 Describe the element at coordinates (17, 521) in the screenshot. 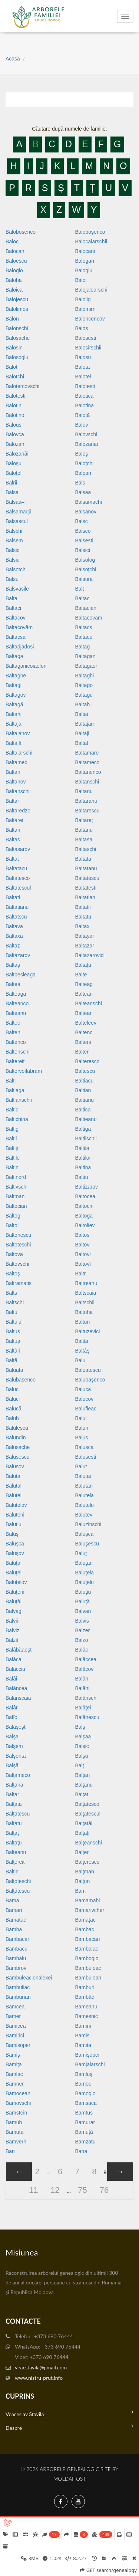

I see `Balsascul` at that location.